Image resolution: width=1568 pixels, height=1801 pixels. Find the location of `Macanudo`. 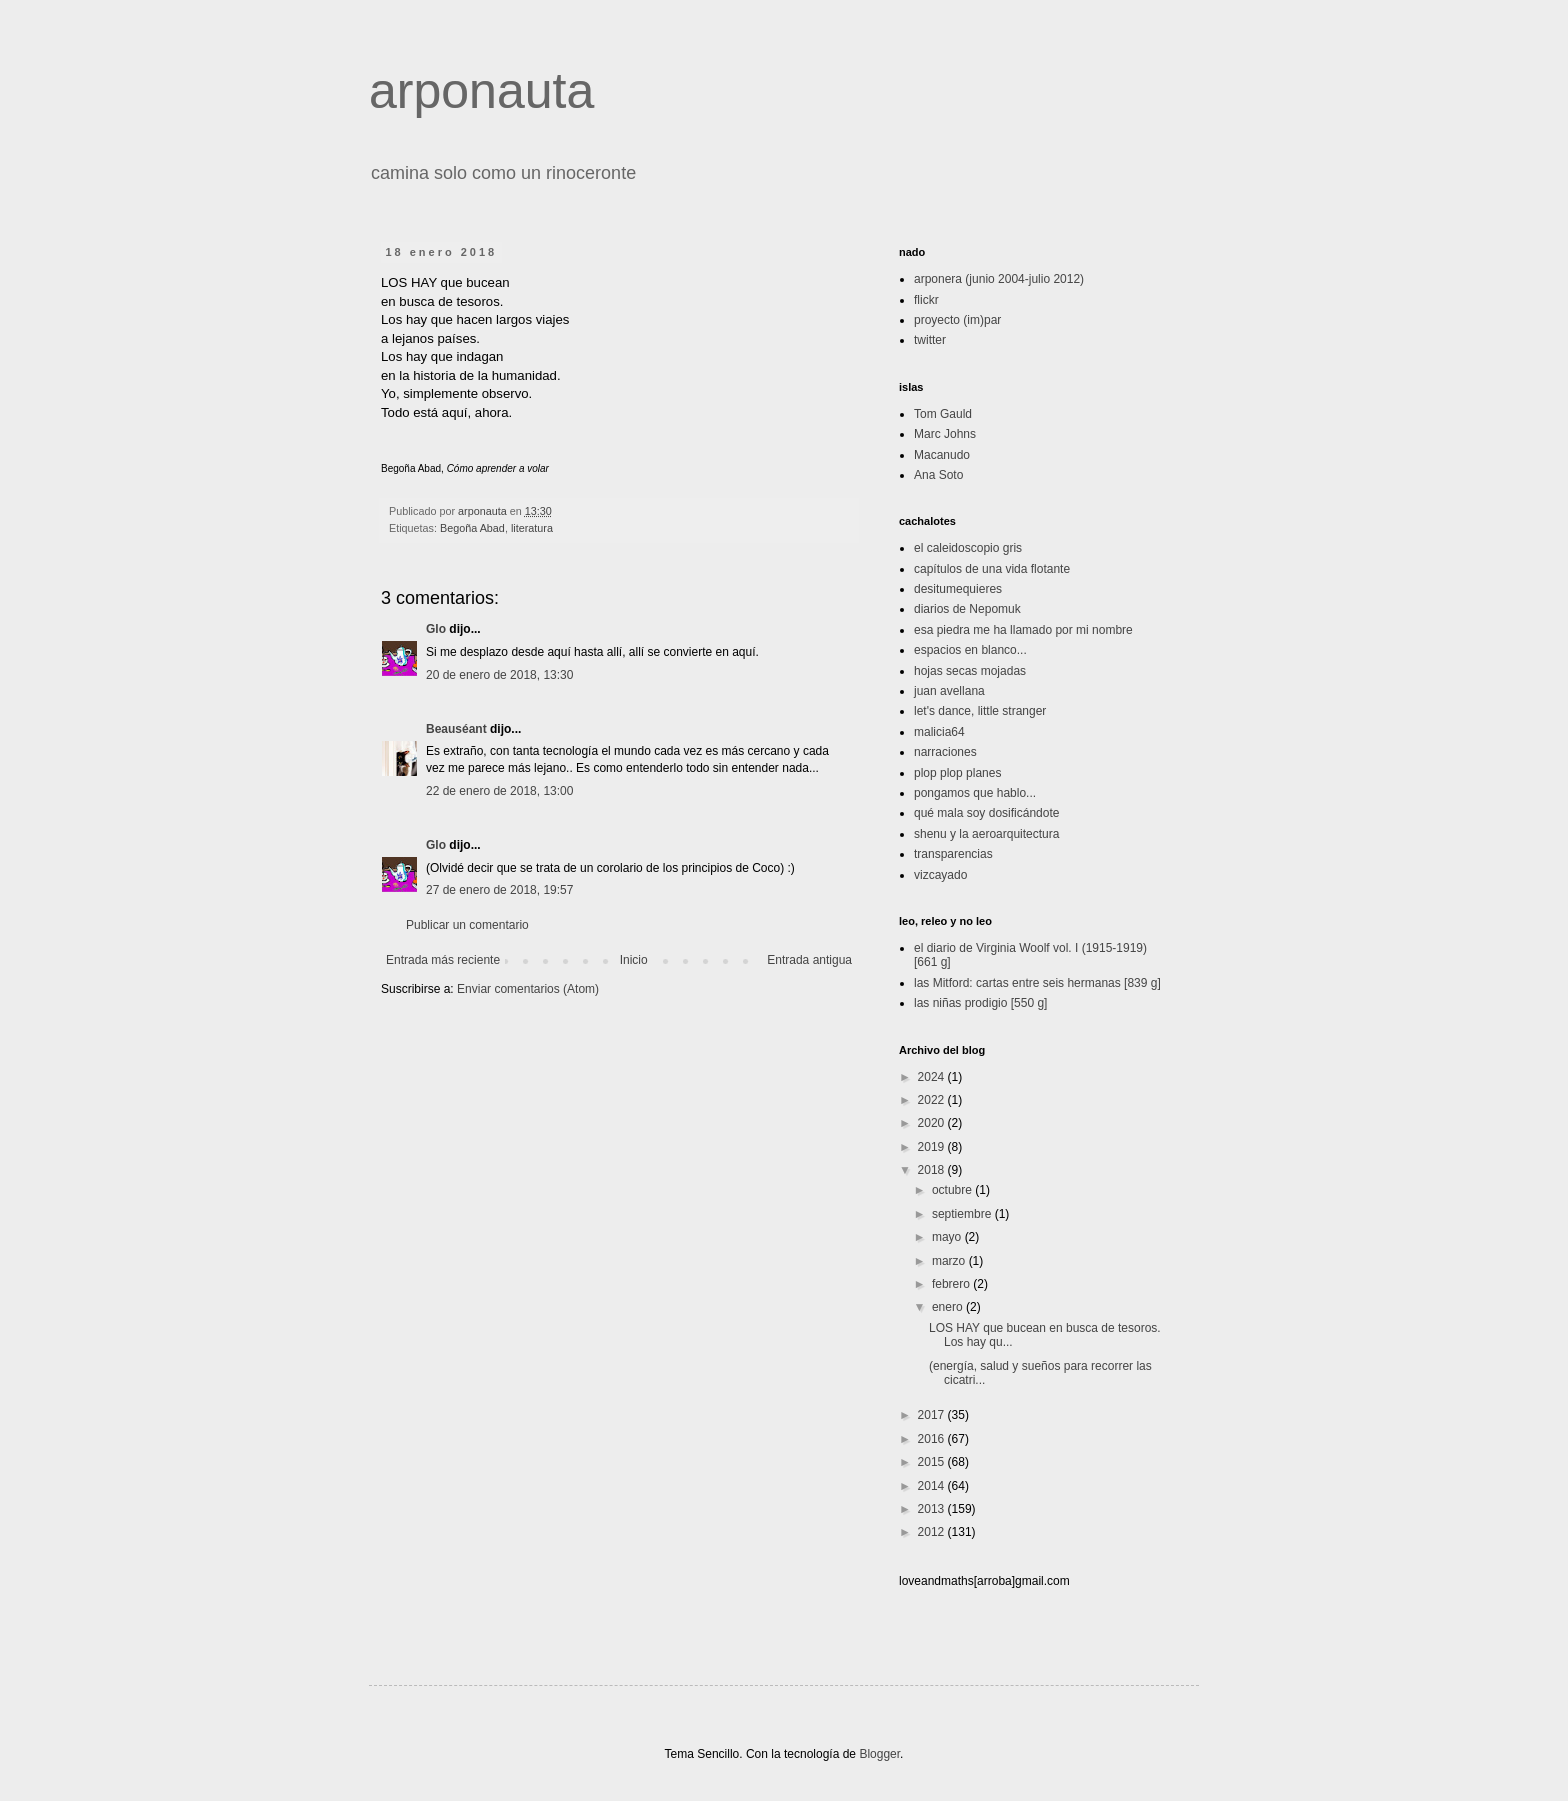

Macanudo is located at coordinates (942, 455).